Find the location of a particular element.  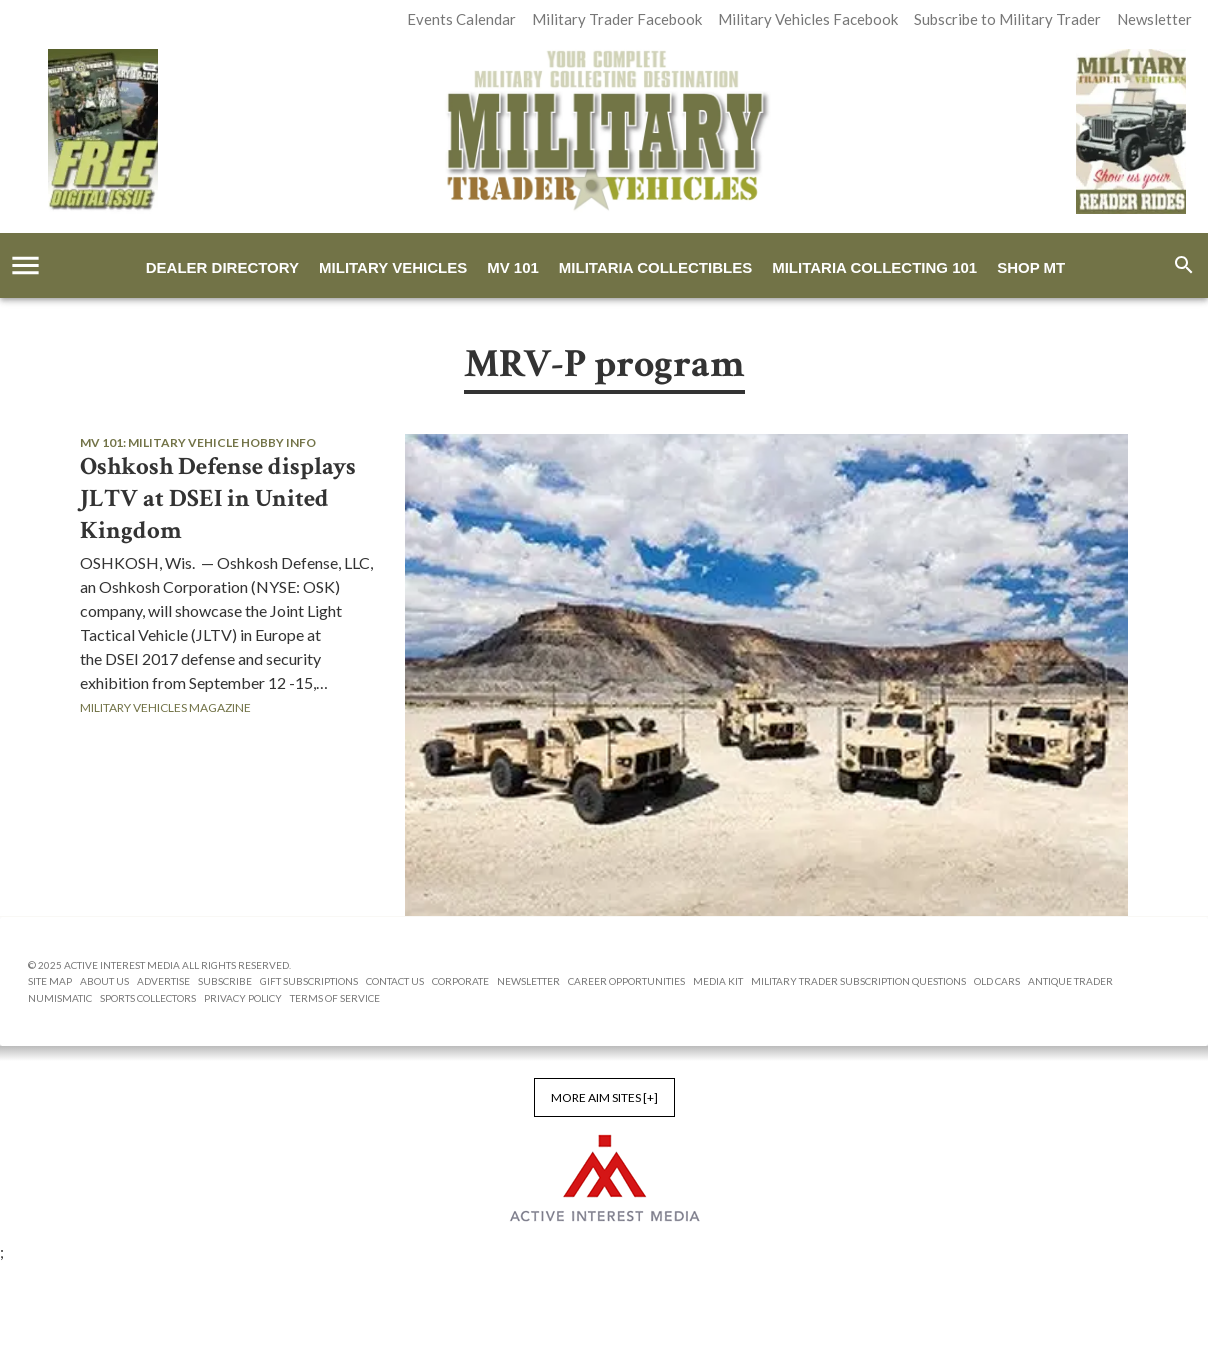

Newsletter is located at coordinates (528, 981).